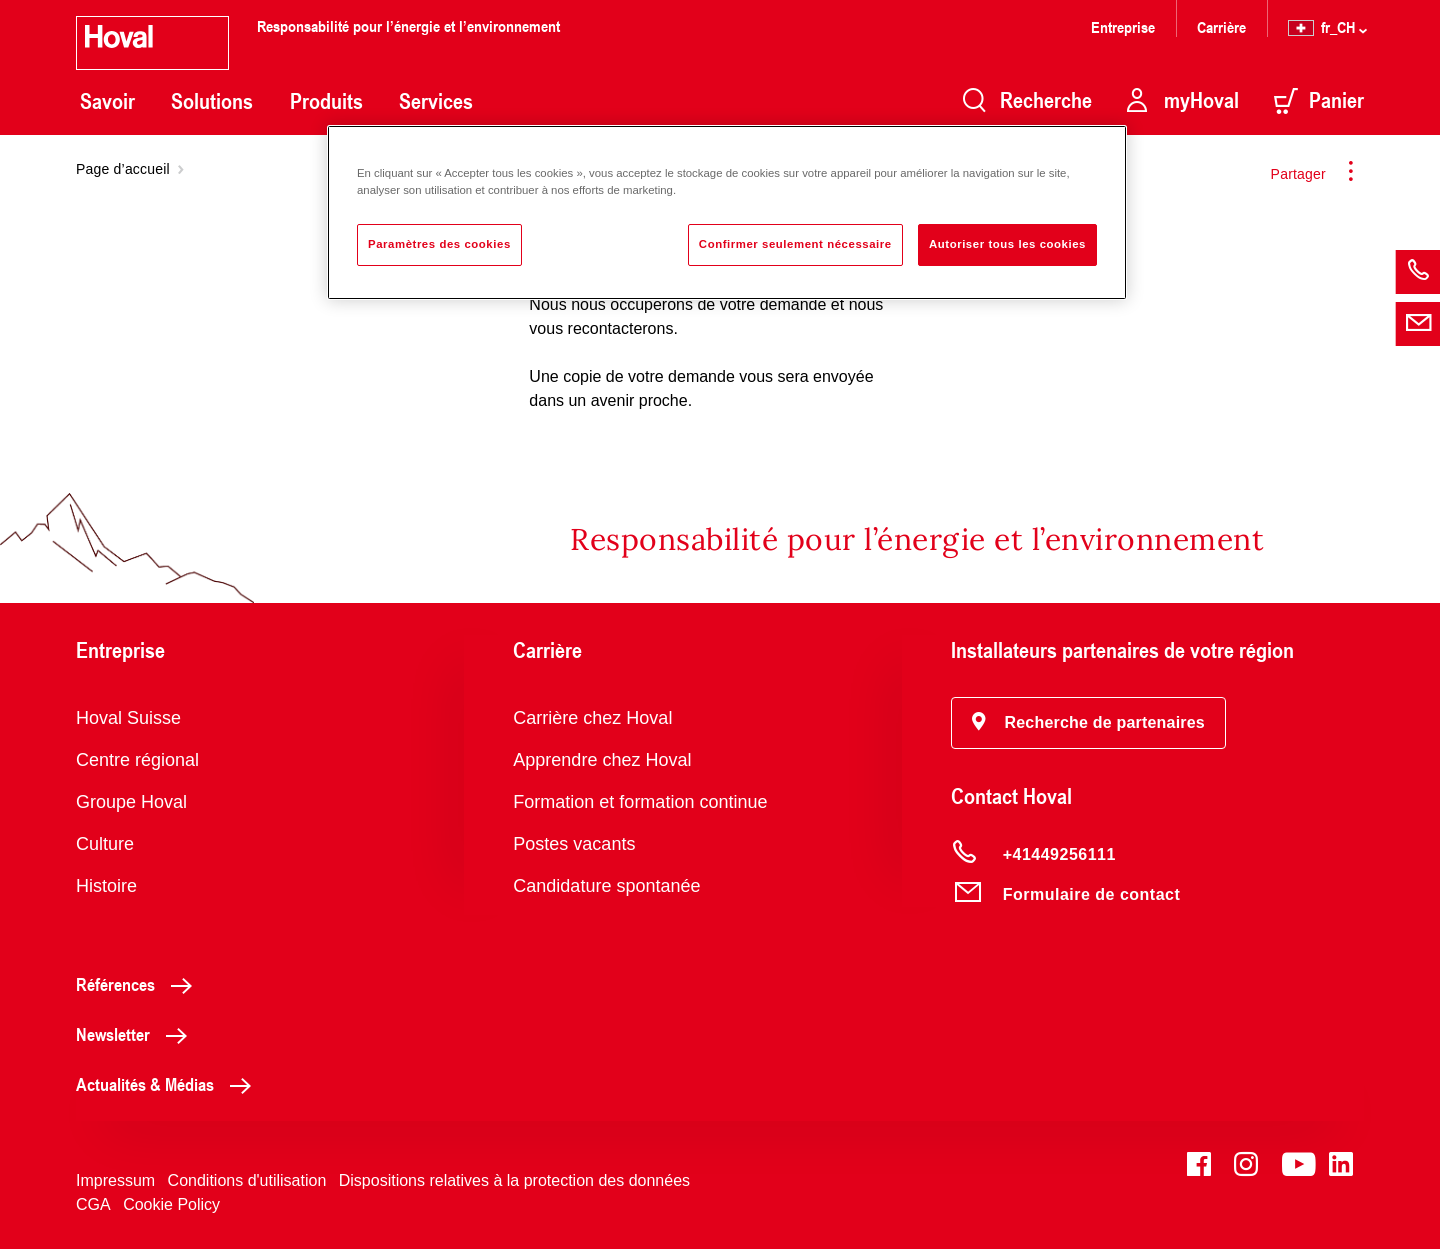  What do you see at coordinates (128, 718) in the screenshot?
I see `Hoval Suisse` at bounding box center [128, 718].